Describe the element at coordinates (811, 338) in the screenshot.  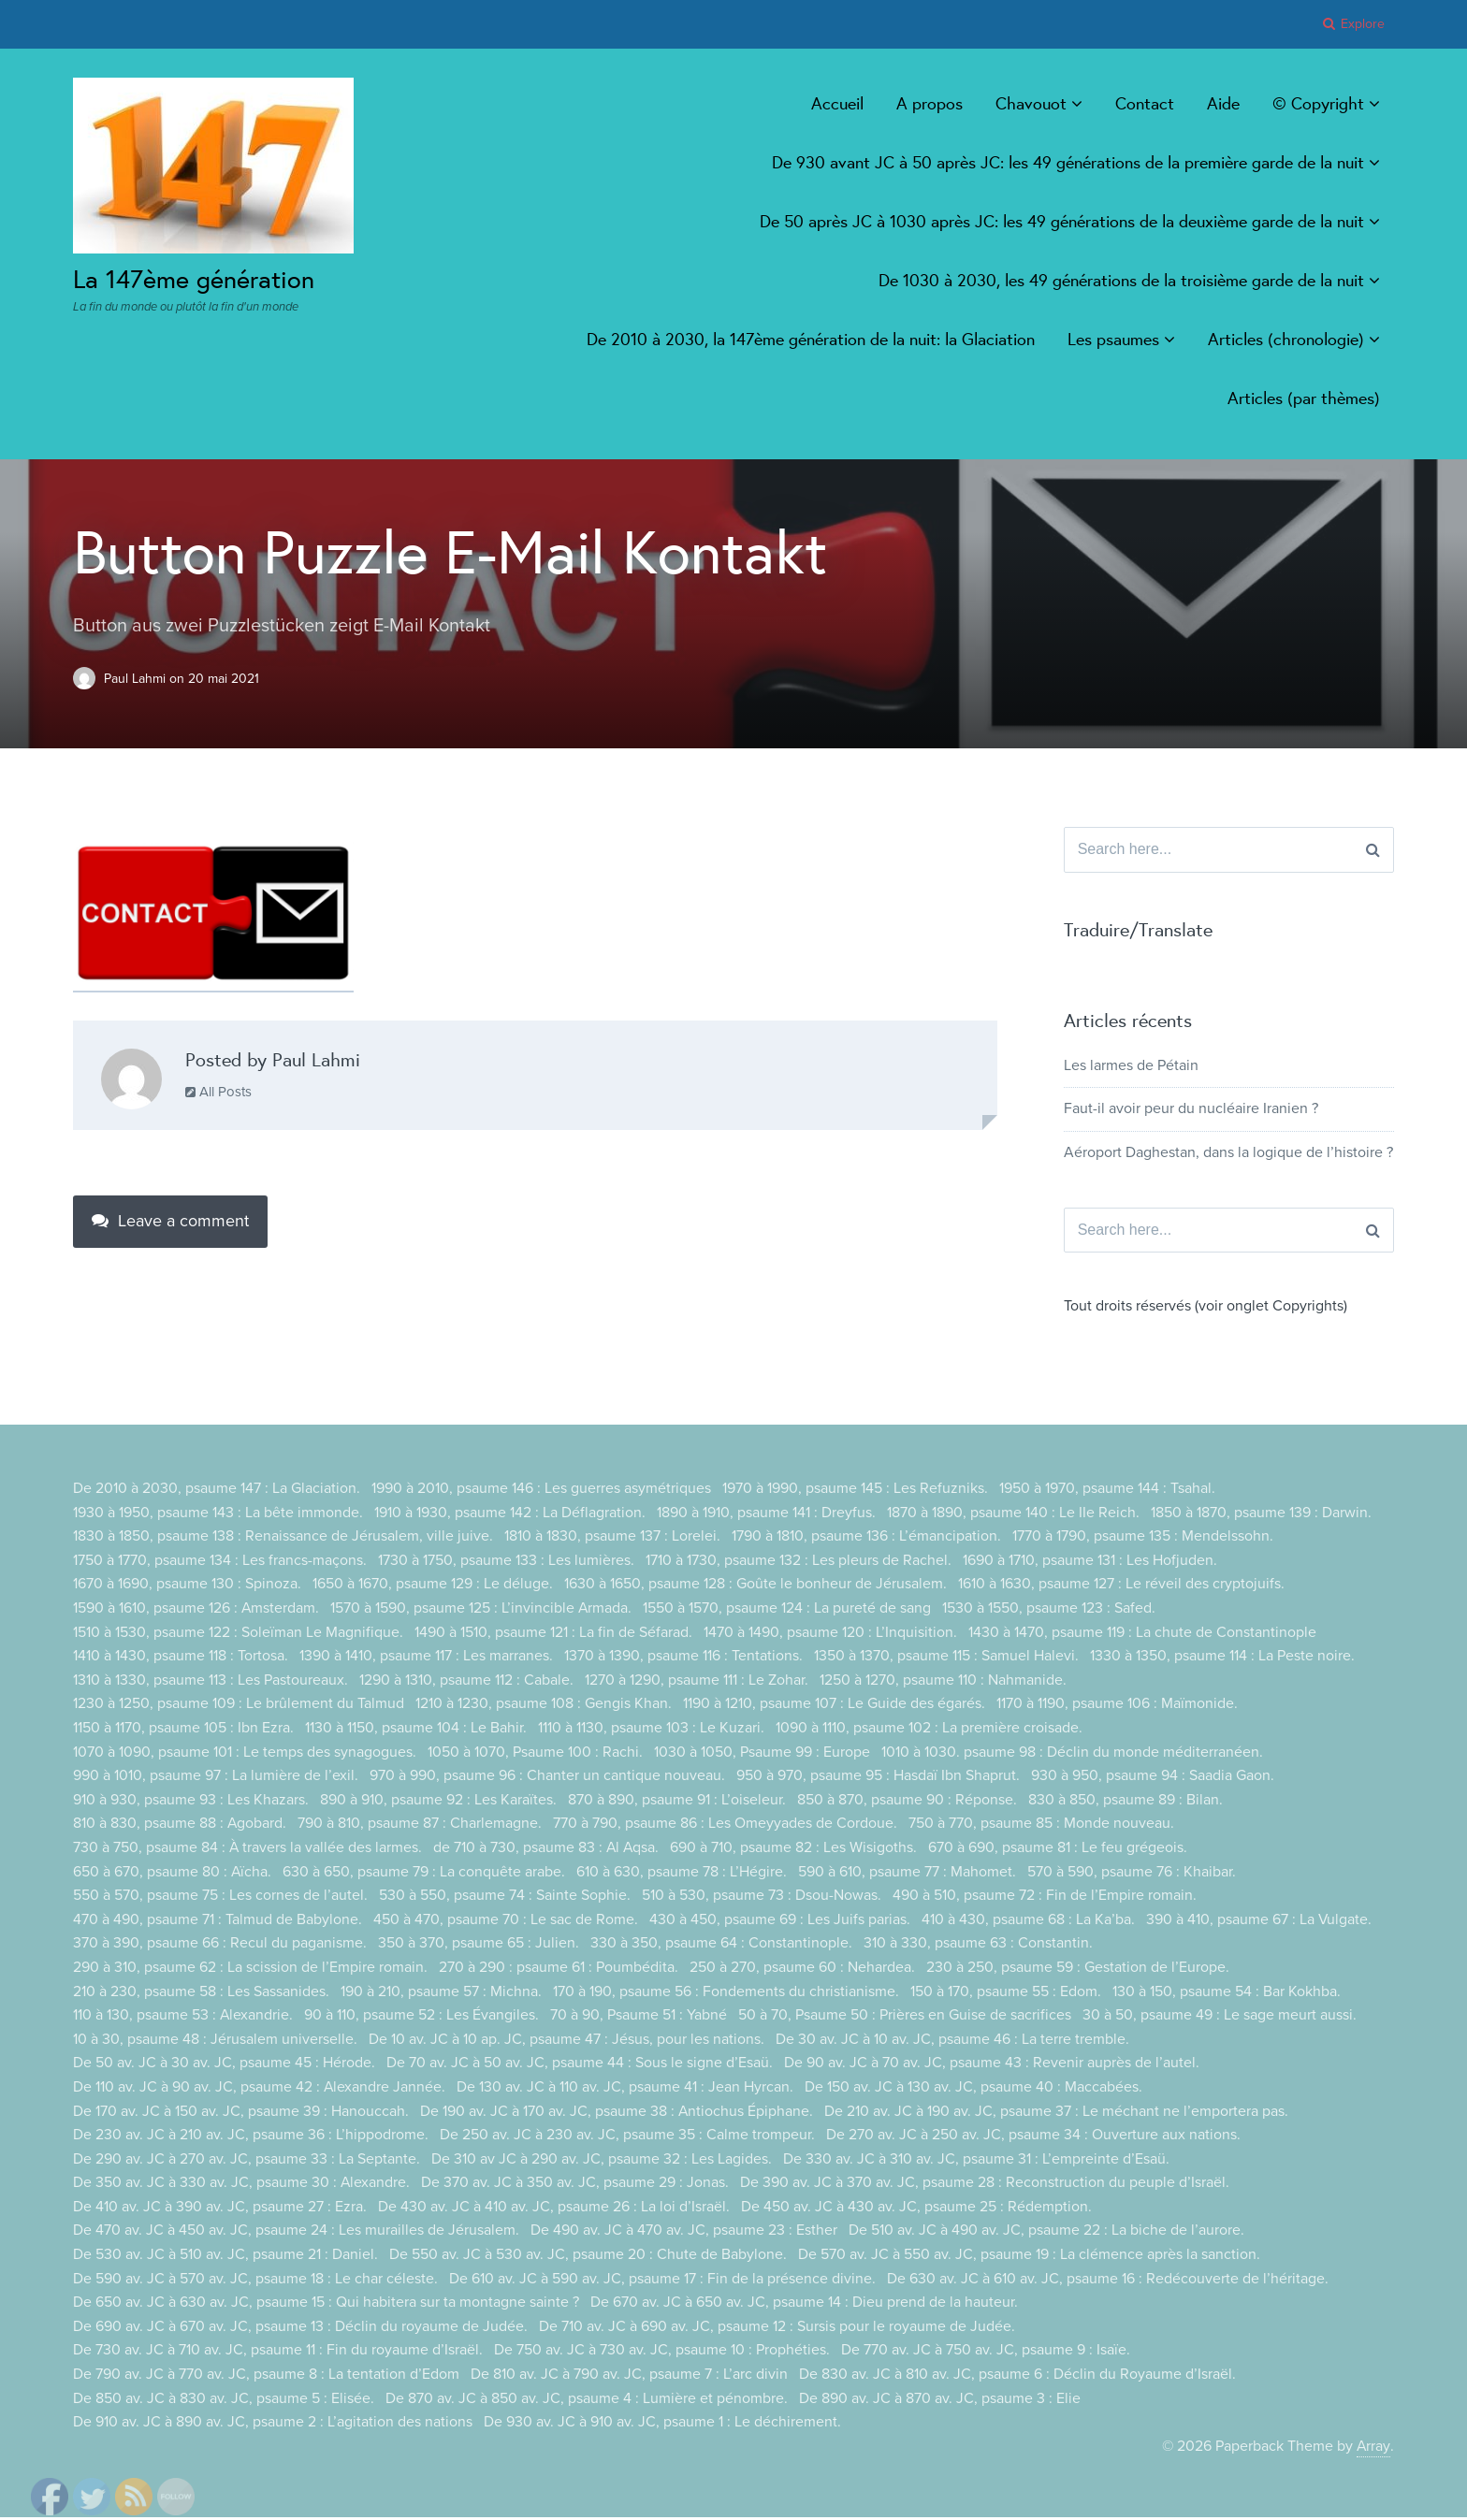
I see `De 2010 à 2030, la 147ème génération de la nuit: la Glaciation` at that location.